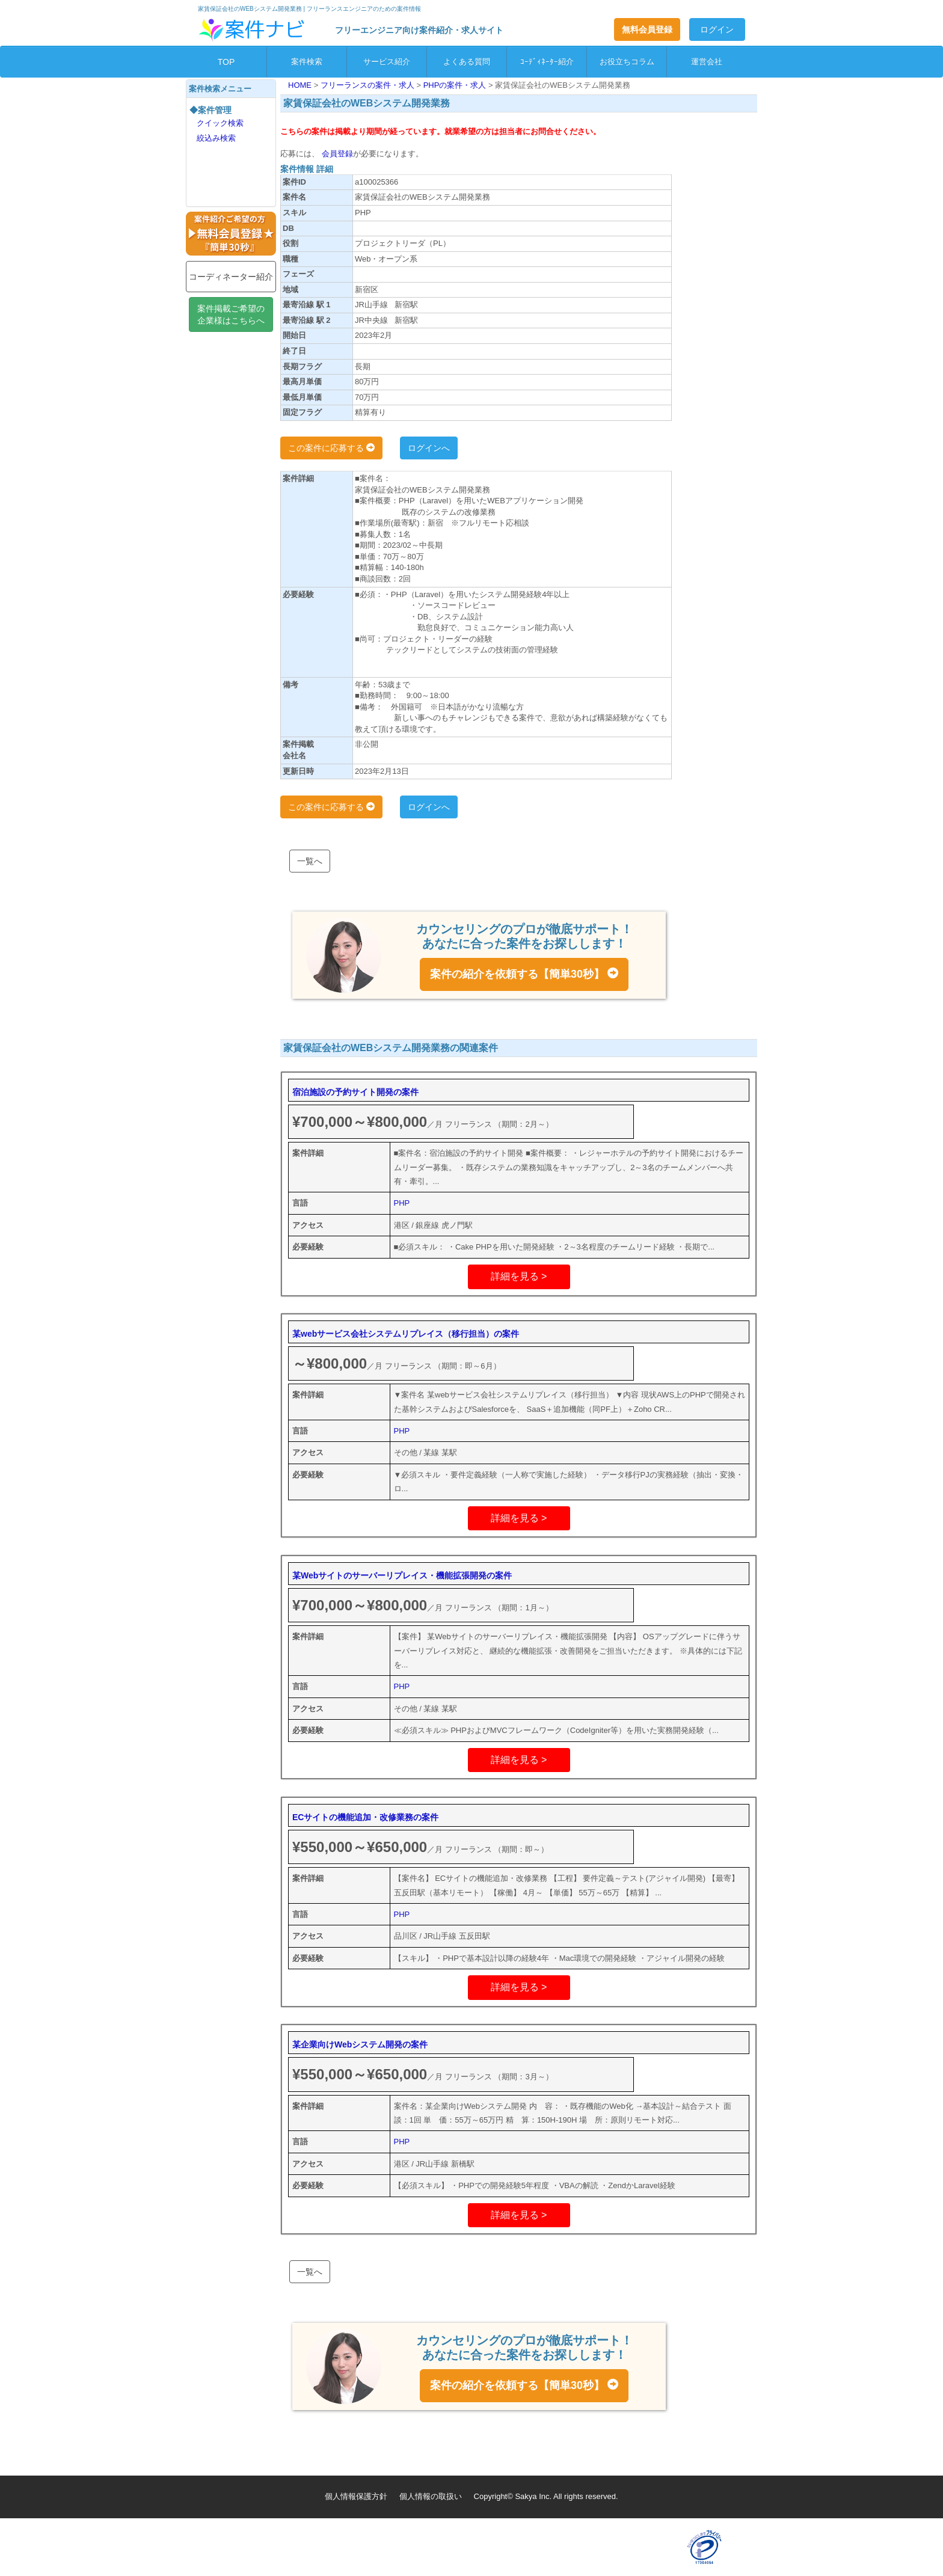  Describe the element at coordinates (466, 61) in the screenshot. I see `よくある質問` at that location.